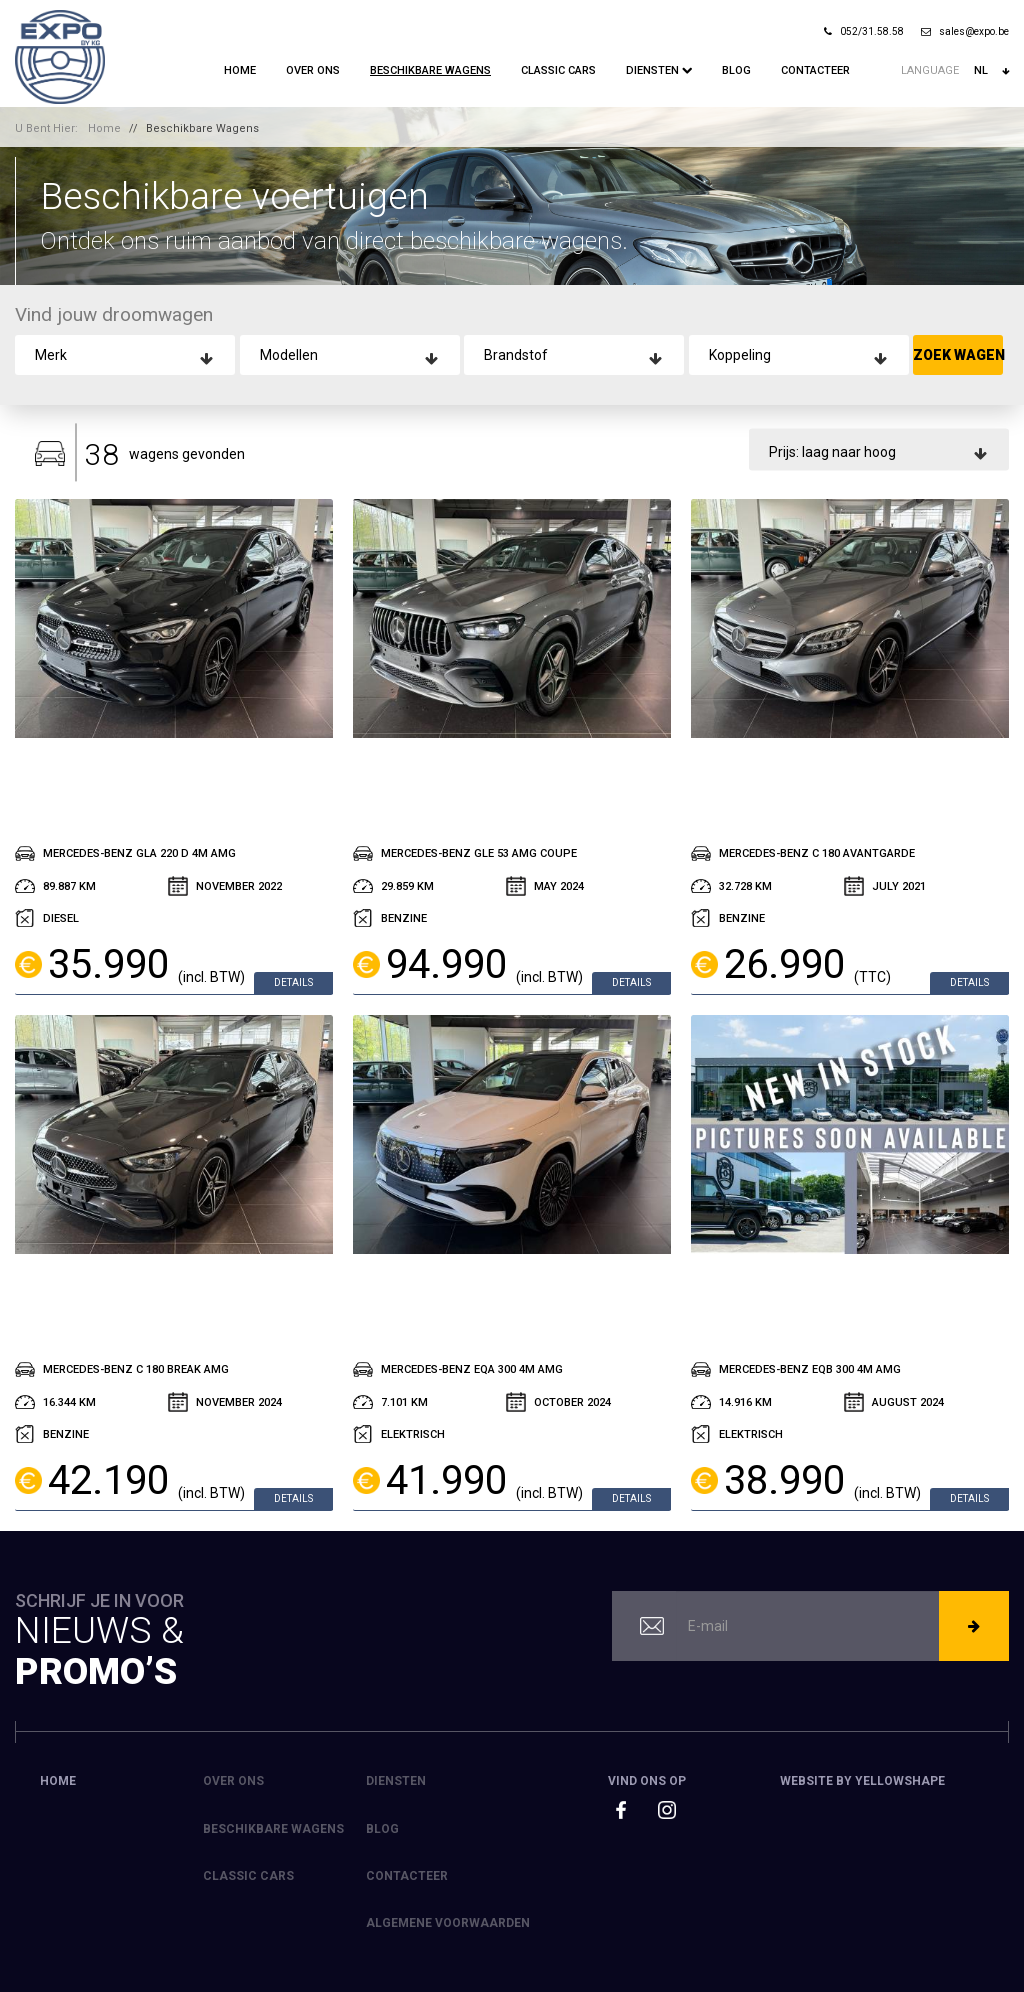 The image size is (1024, 1992). What do you see at coordinates (654, 70) in the screenshot?
I see `Diensten` at bounding box center [654, 70].